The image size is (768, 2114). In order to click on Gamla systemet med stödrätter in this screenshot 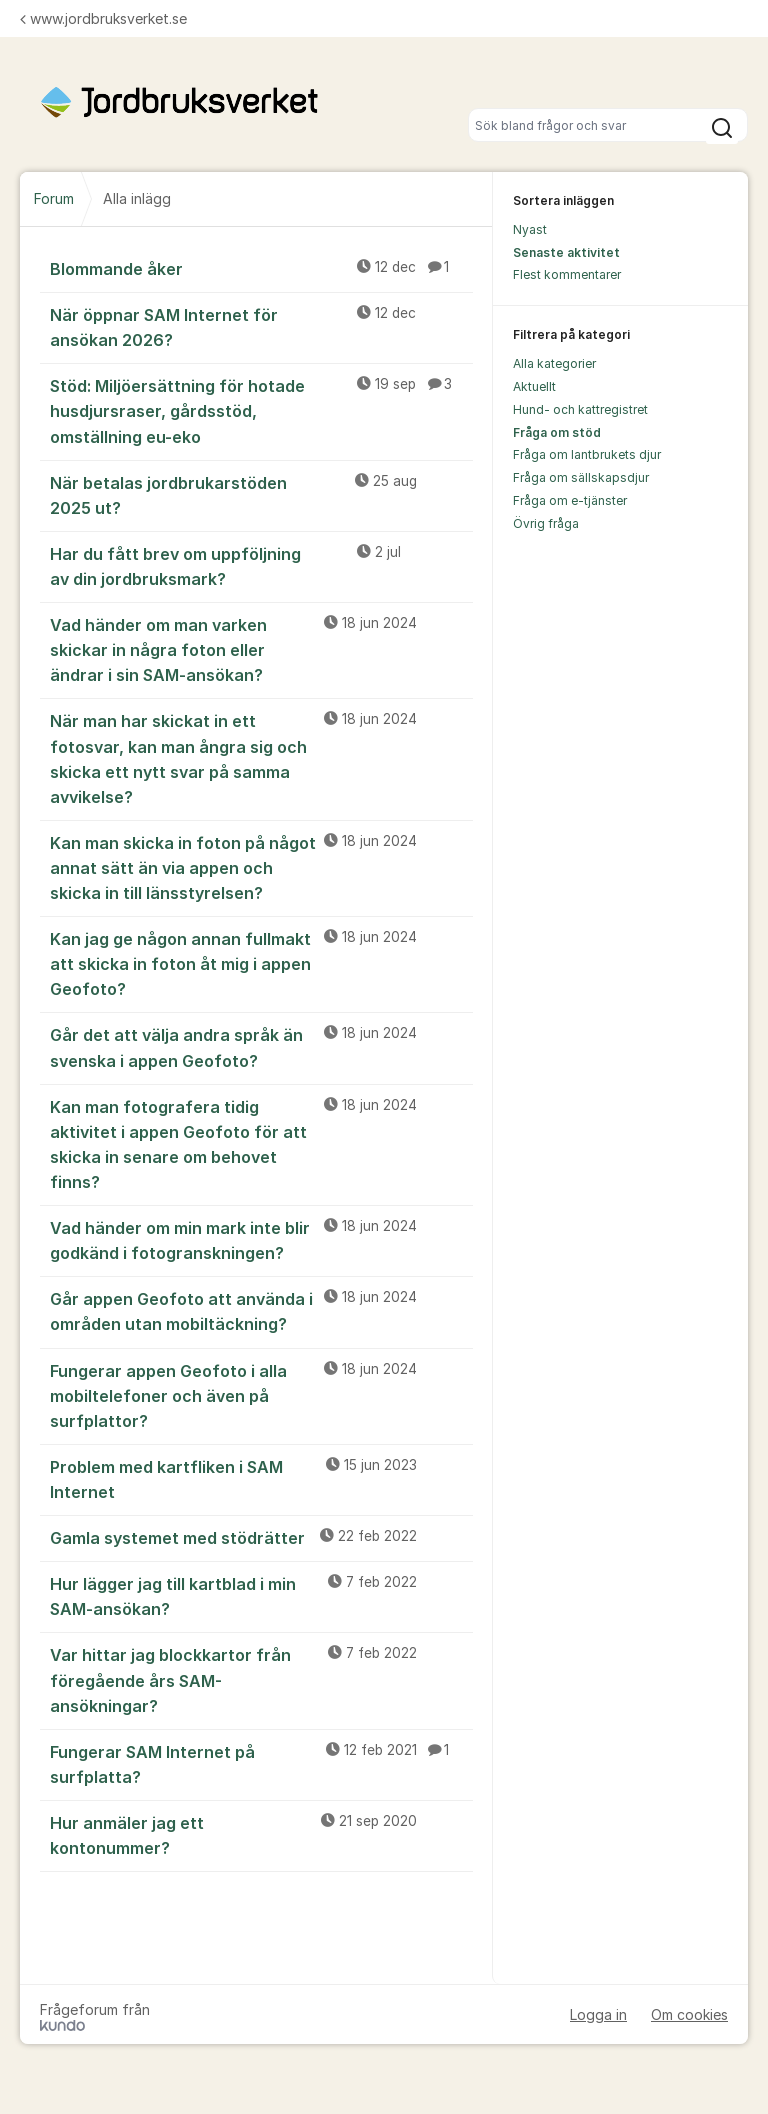, I will do `click(261, 1537)`.